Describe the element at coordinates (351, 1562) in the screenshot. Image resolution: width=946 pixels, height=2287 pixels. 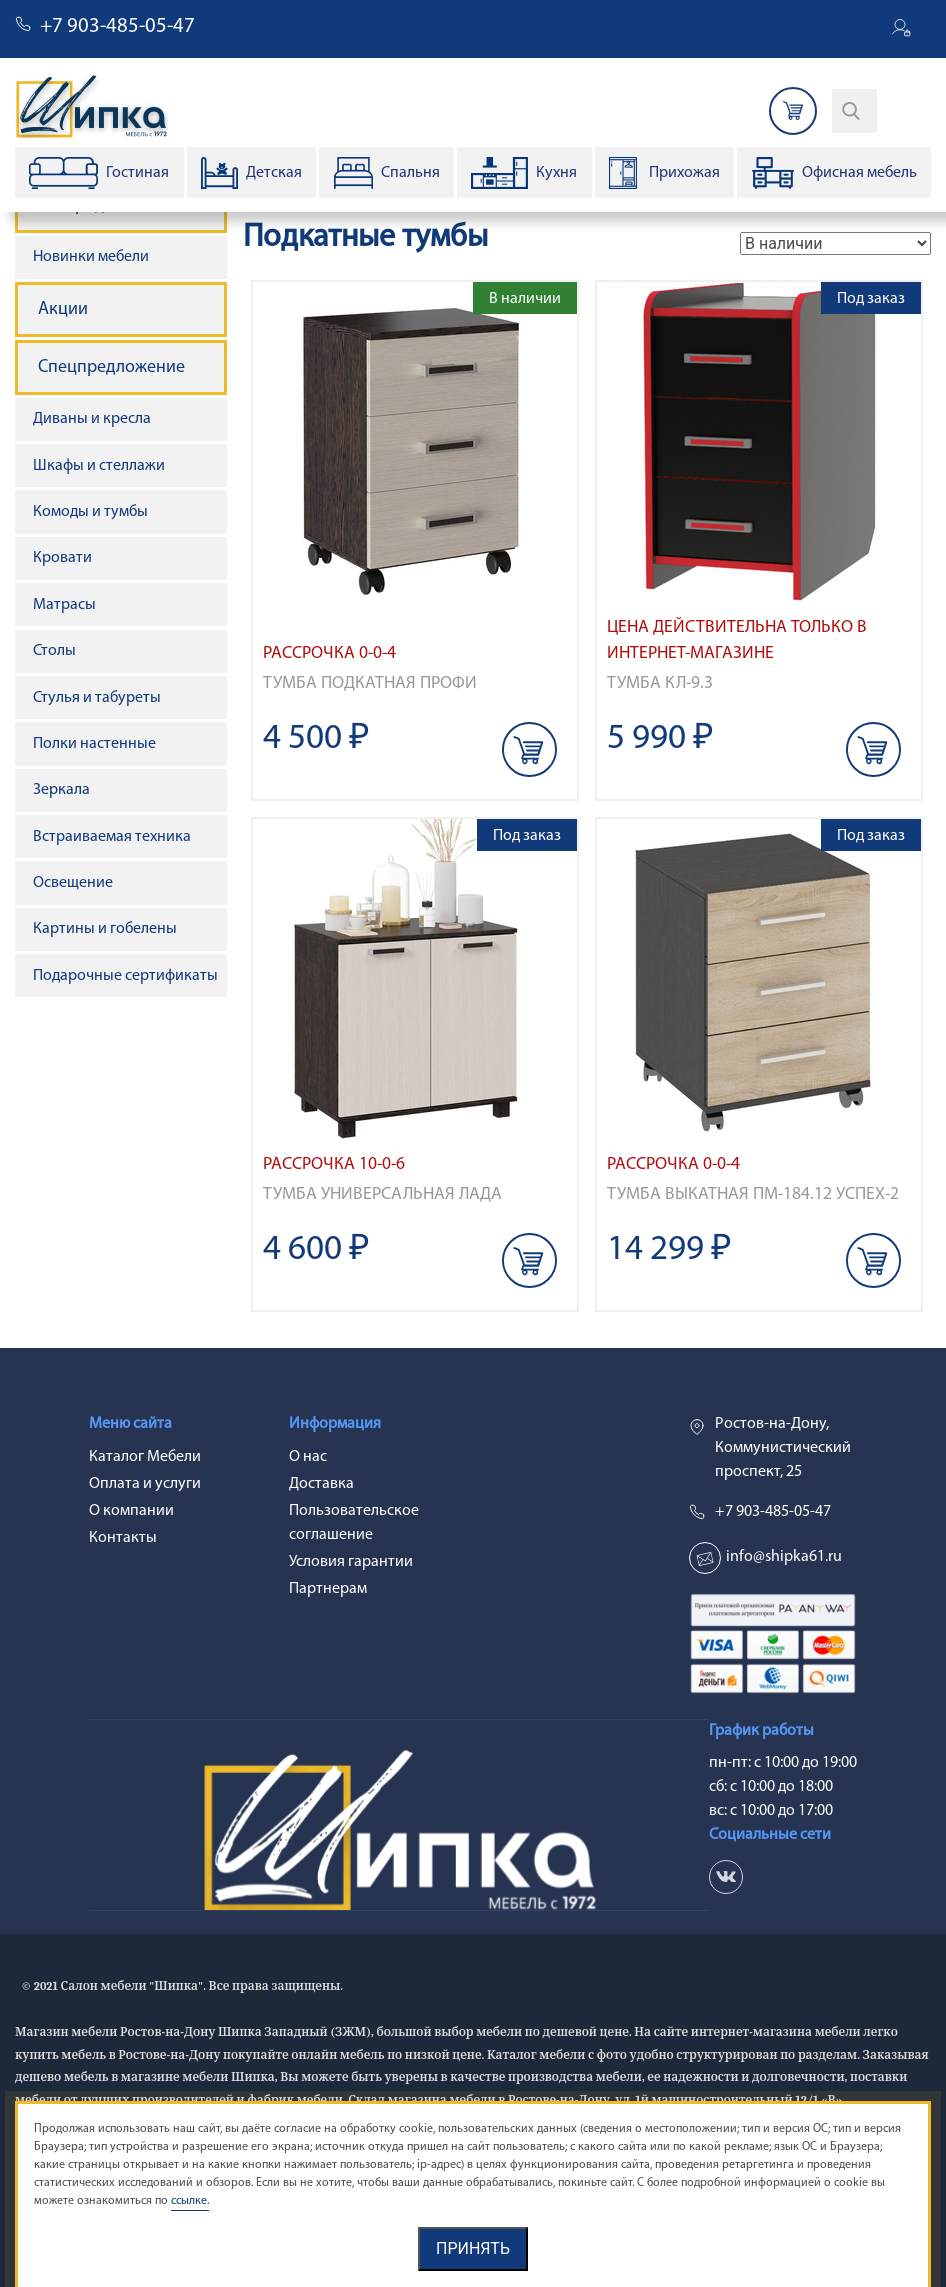
I see `Условия гарантии` at that location.